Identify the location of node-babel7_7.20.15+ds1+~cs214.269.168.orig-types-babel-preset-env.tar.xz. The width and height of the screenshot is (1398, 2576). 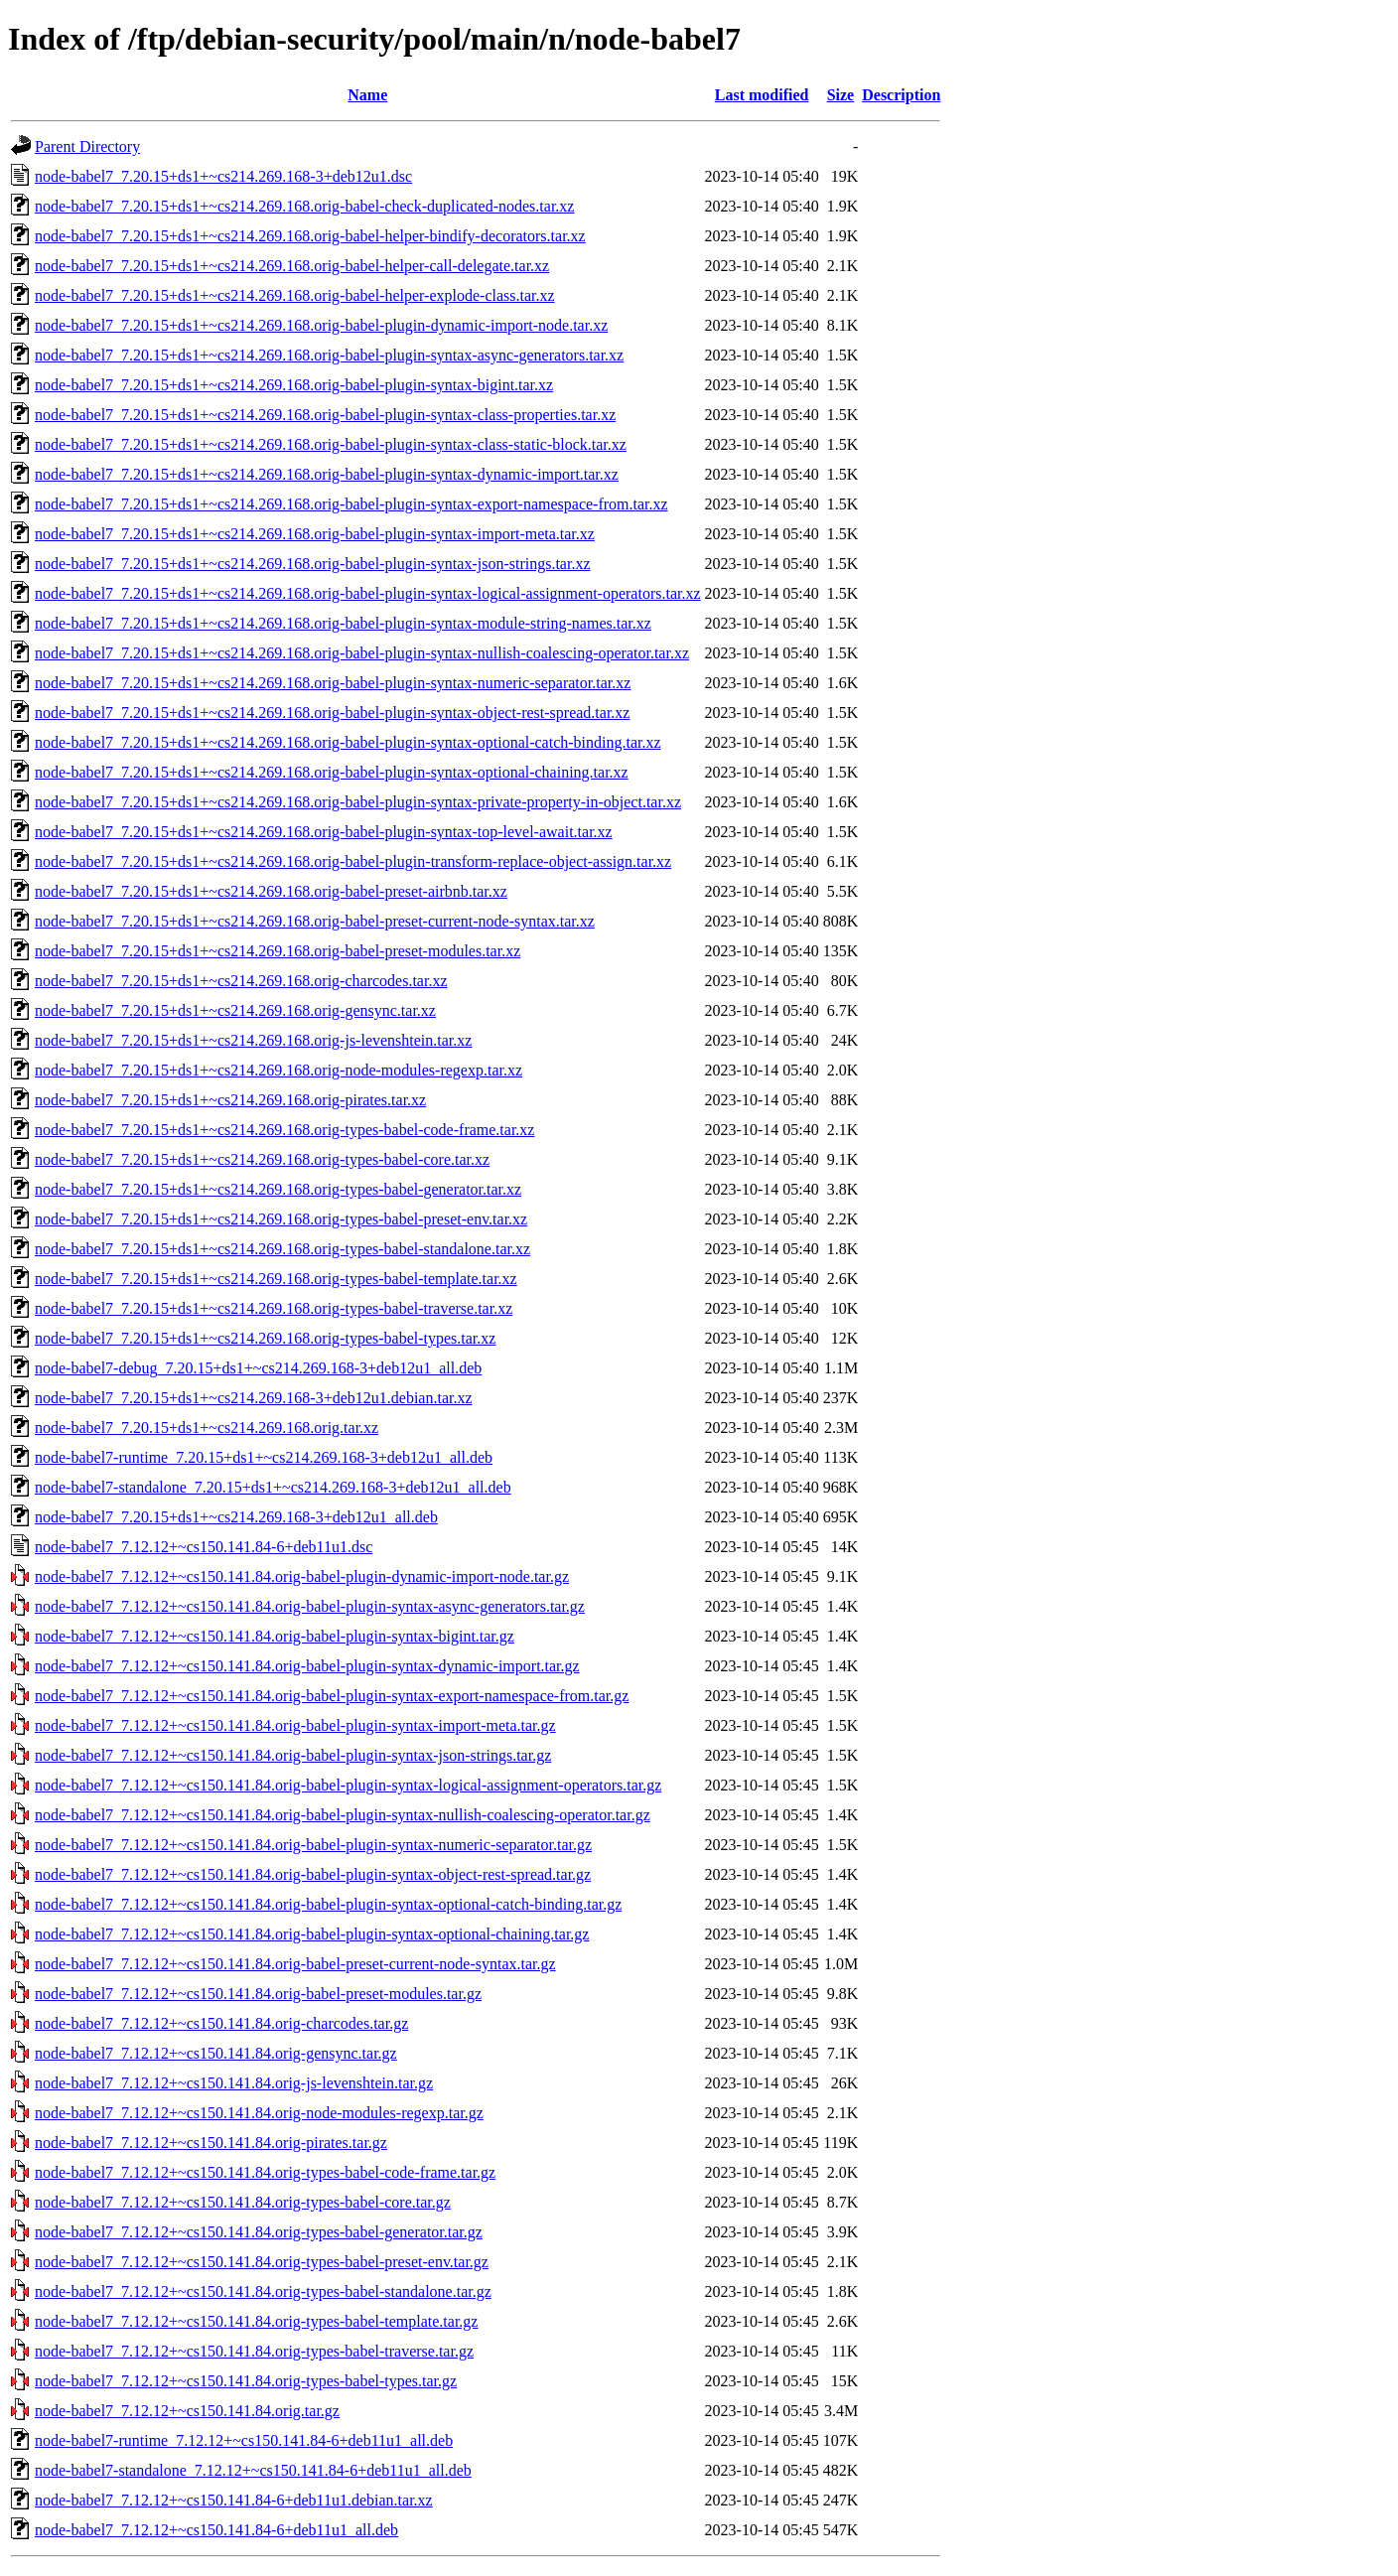
(281, 1219).